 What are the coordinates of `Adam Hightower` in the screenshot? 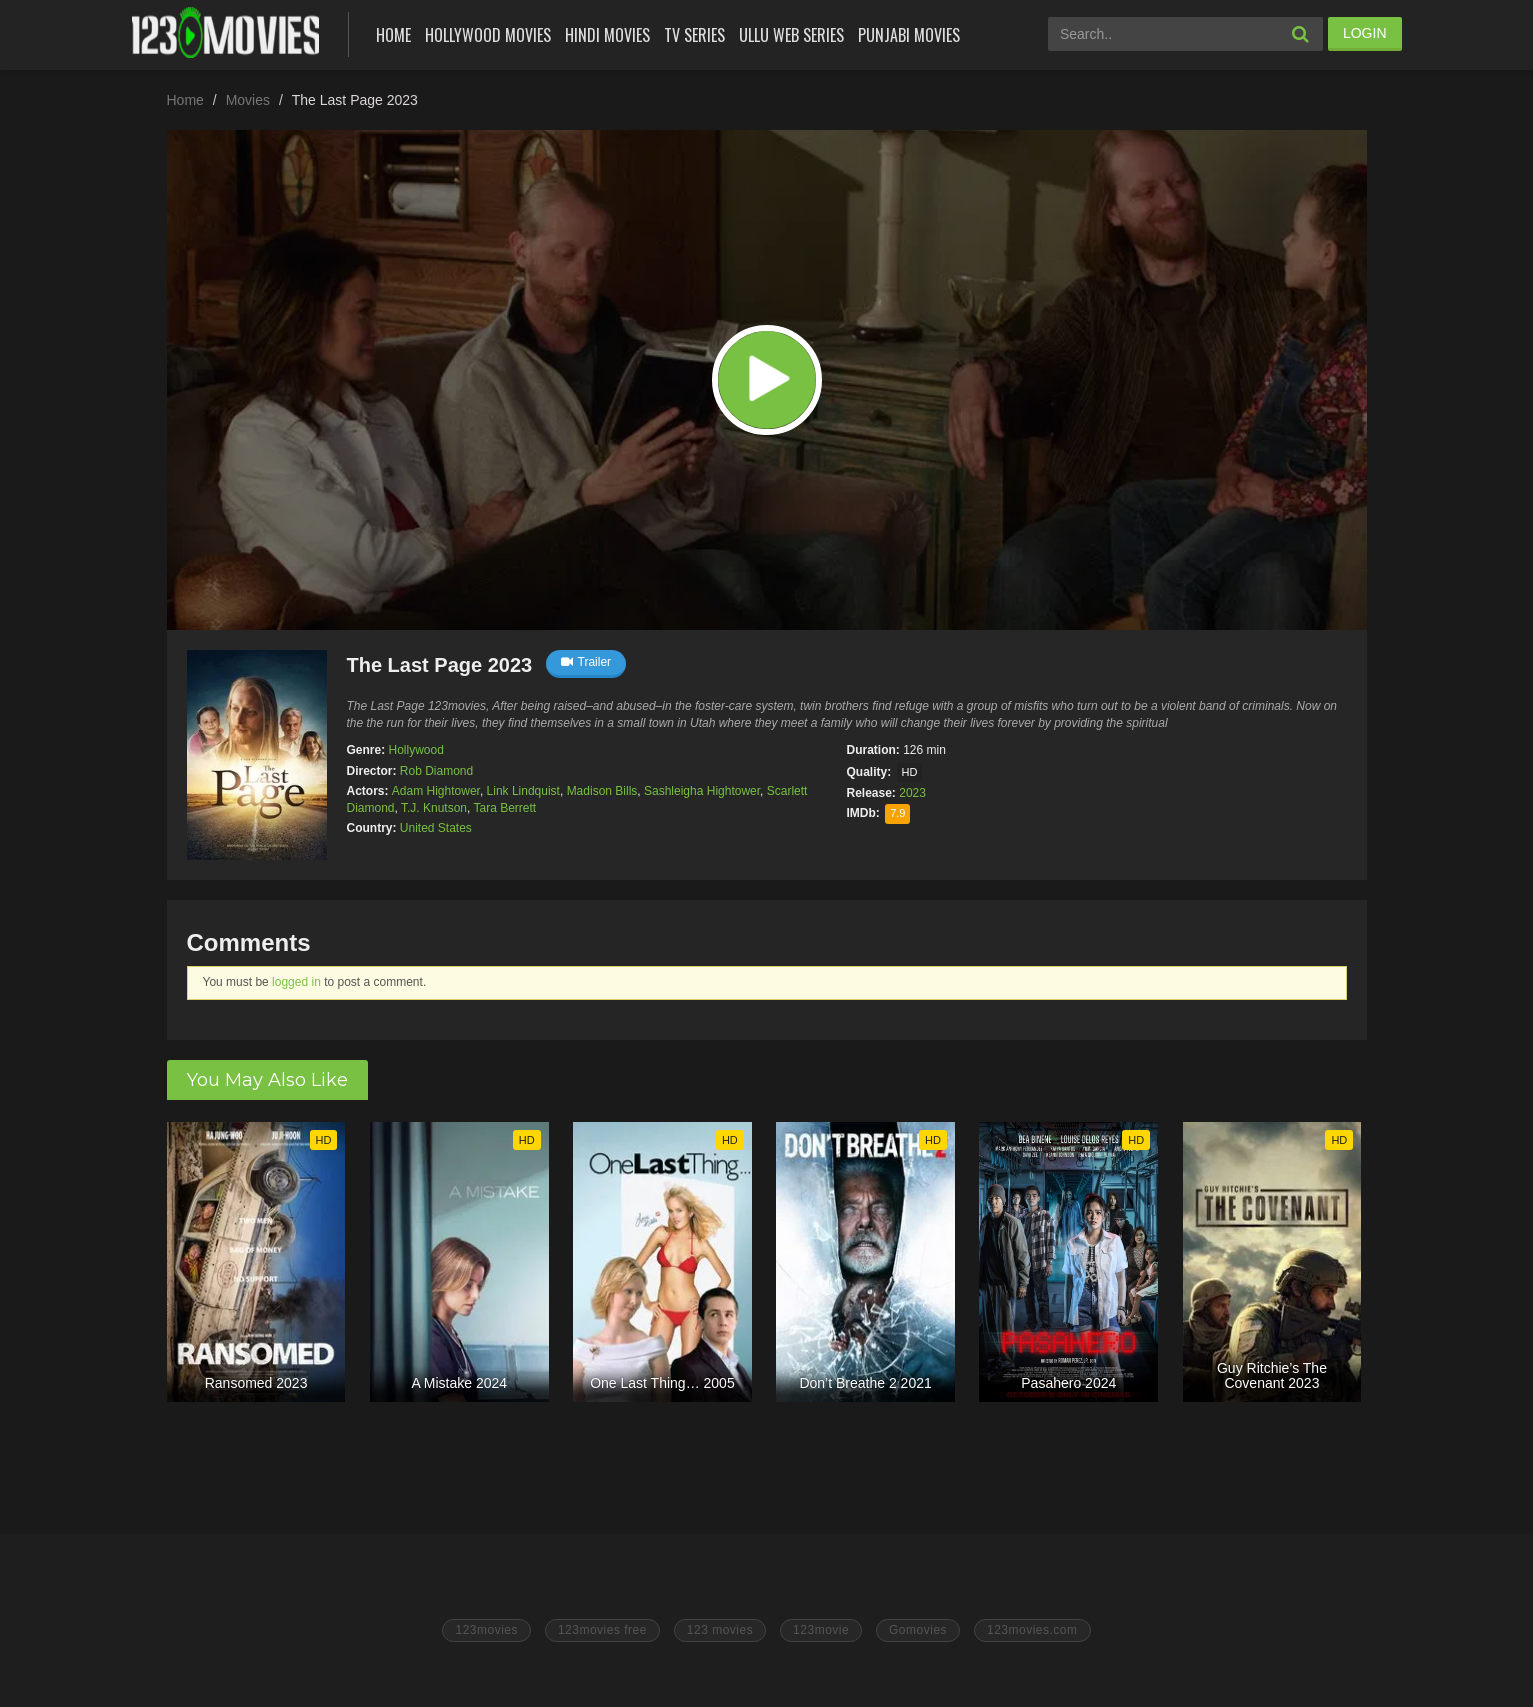 It's located at (436, 791).